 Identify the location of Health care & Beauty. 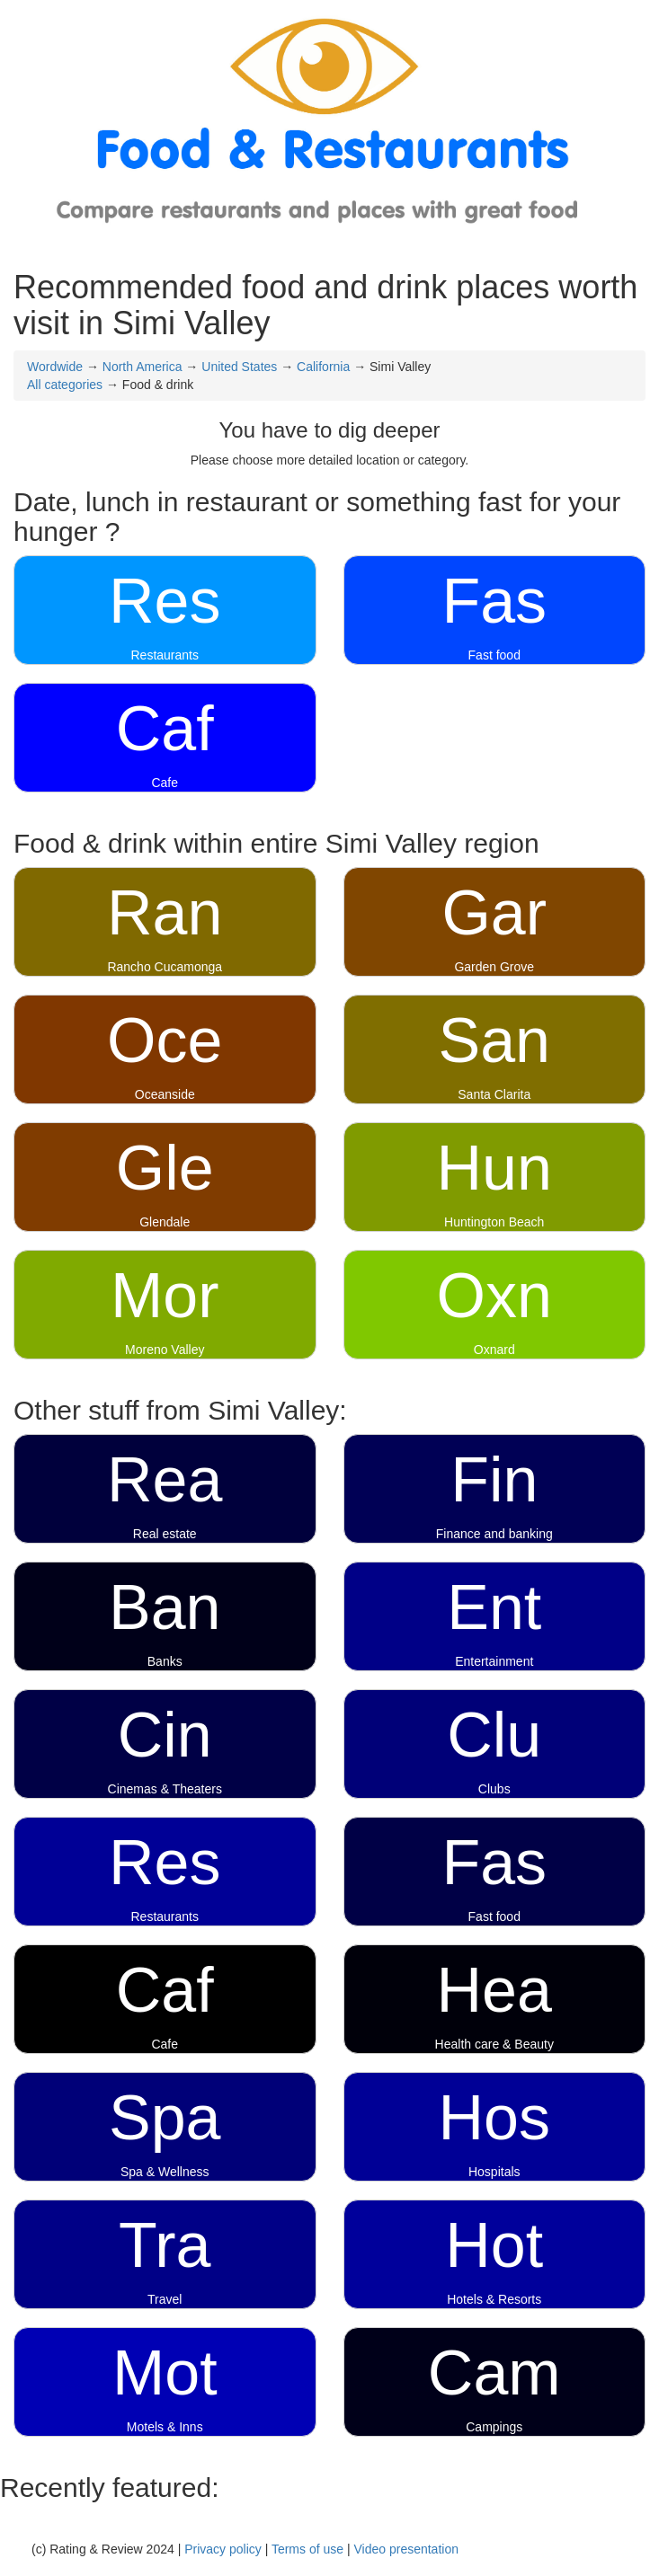
(494, 2044).